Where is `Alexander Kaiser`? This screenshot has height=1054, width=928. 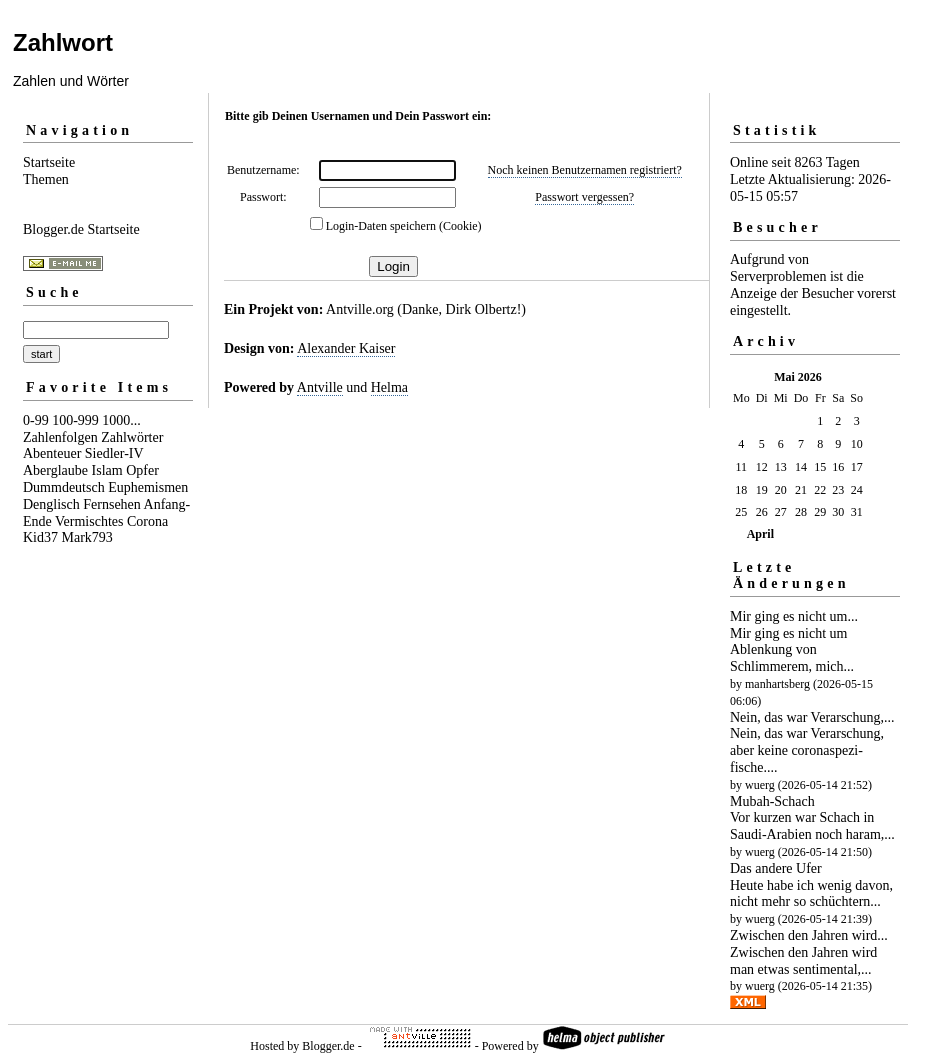 Alexander Kaiser is located at coordinates (346, 348).